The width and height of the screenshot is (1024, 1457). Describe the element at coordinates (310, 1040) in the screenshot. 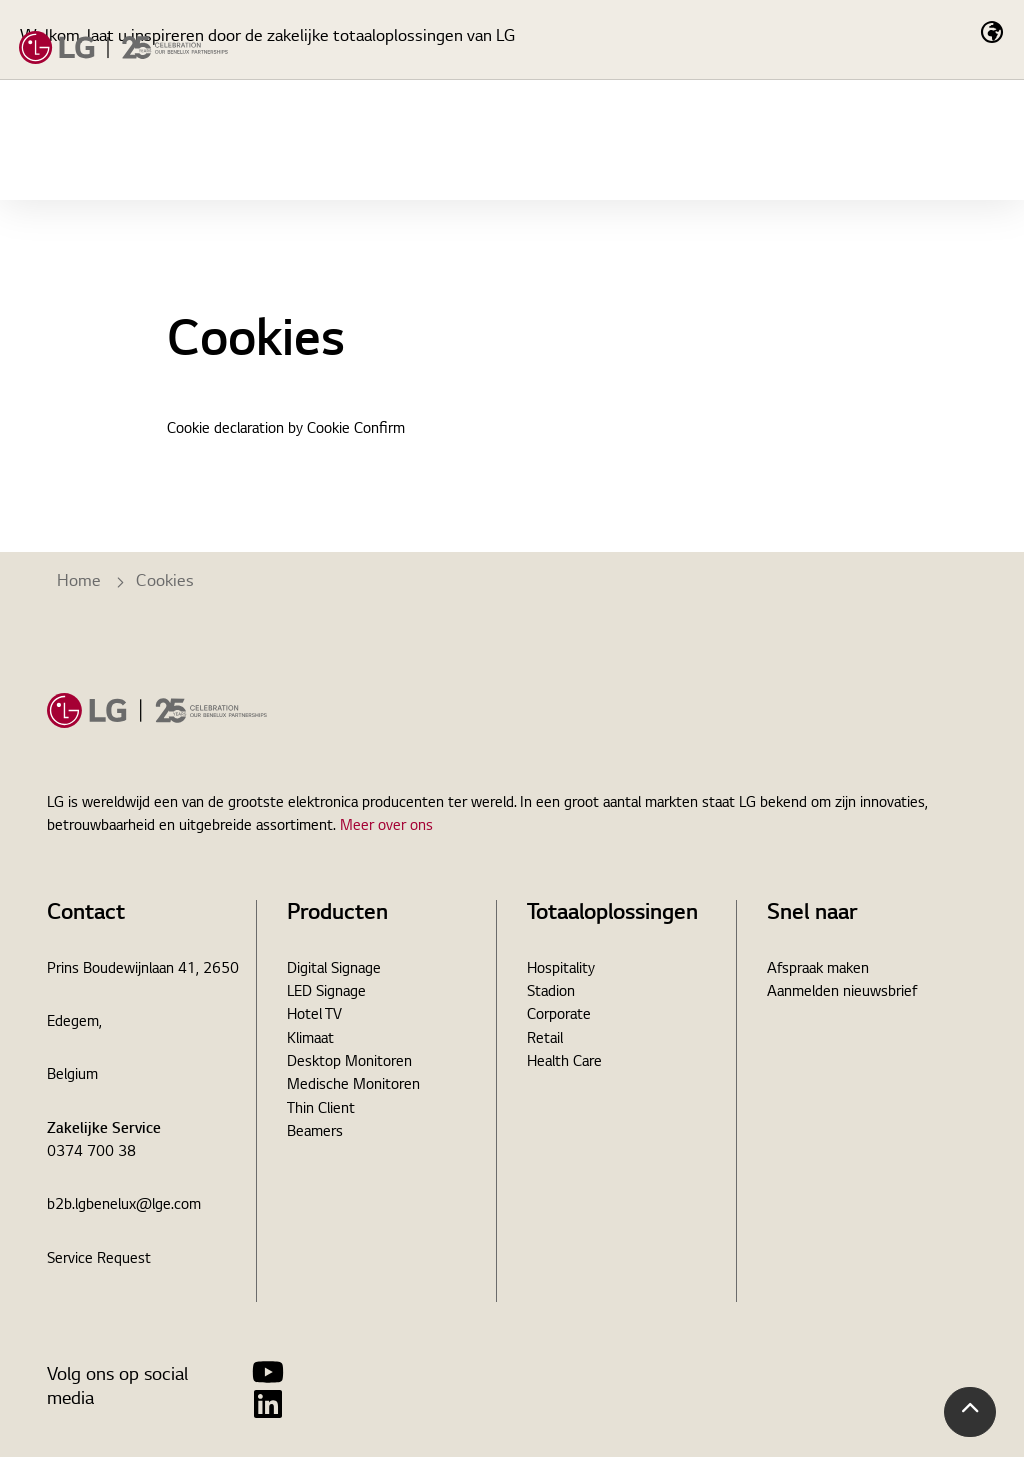

I see `Klimaat` at that location.